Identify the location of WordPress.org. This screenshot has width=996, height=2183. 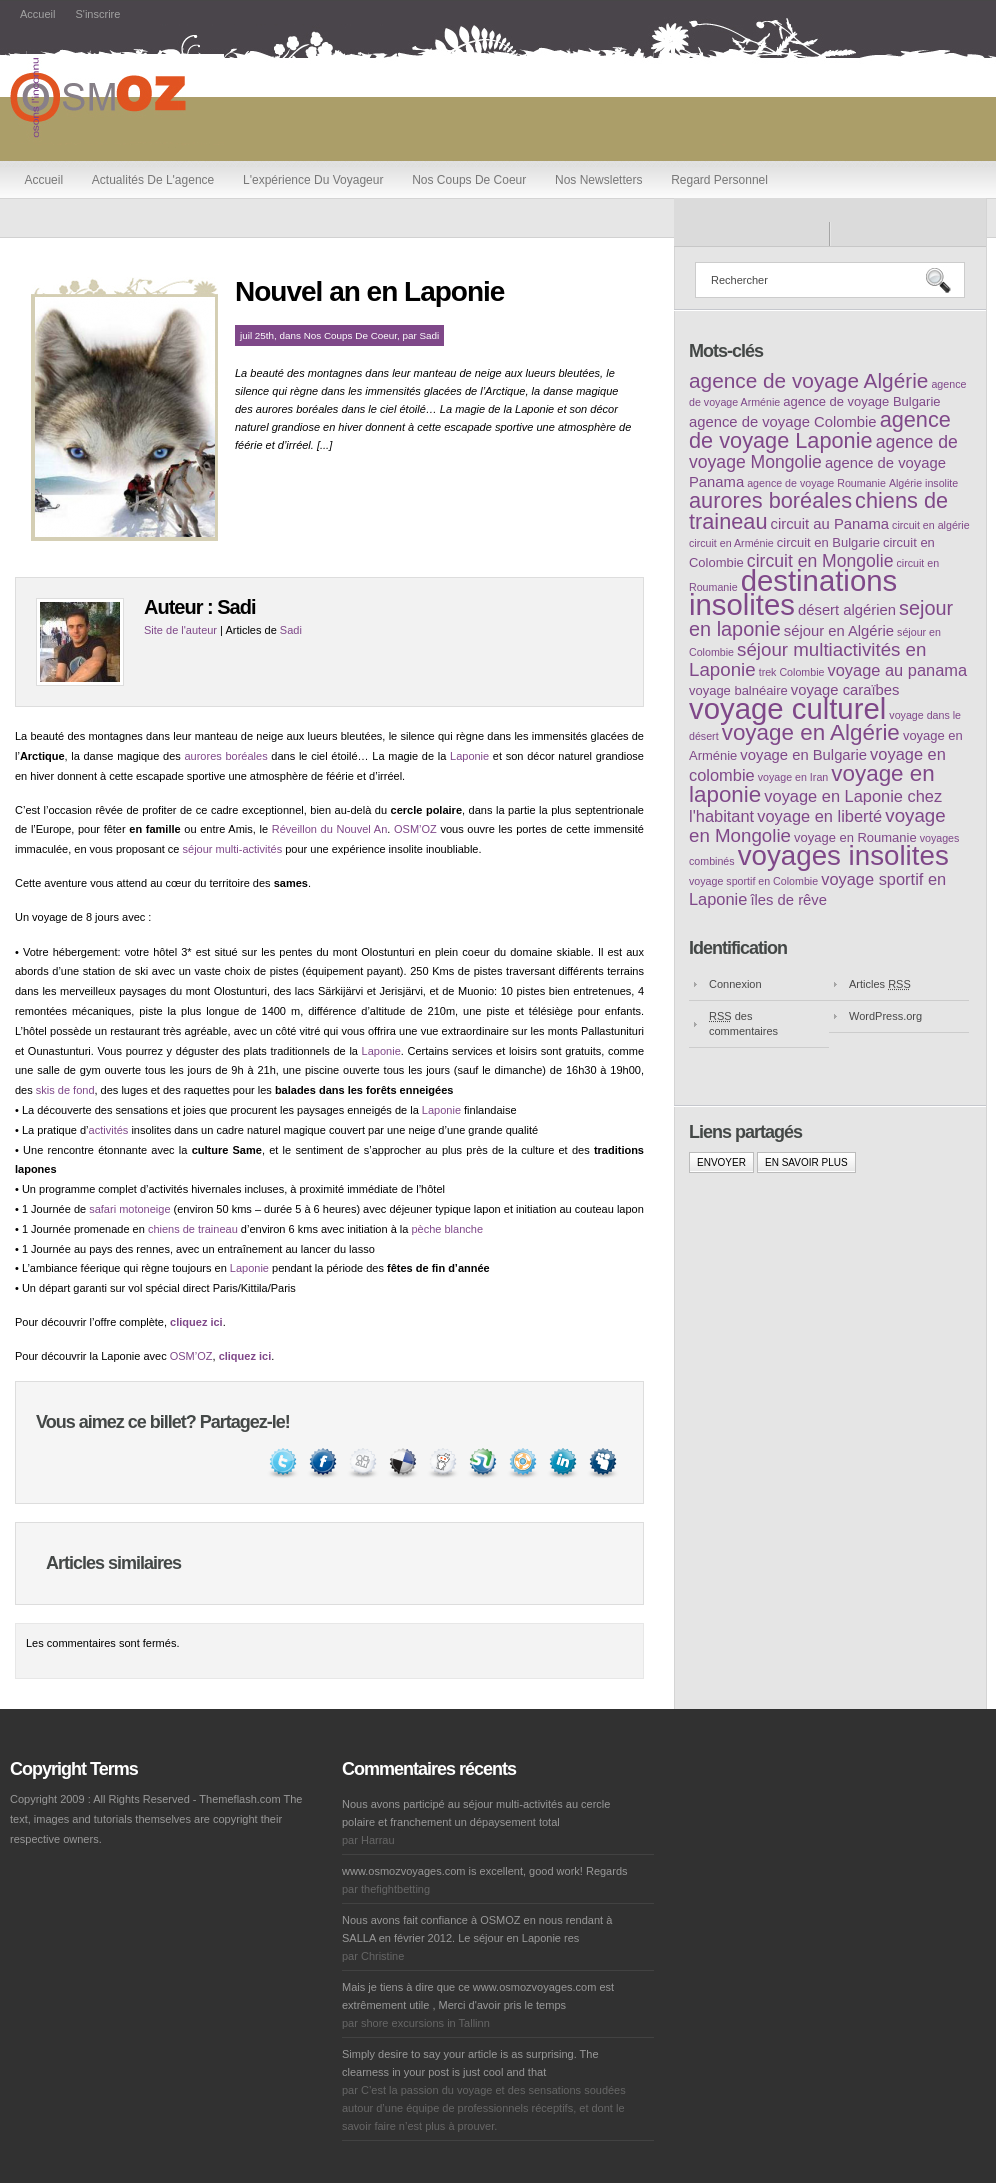
(885, 1016).